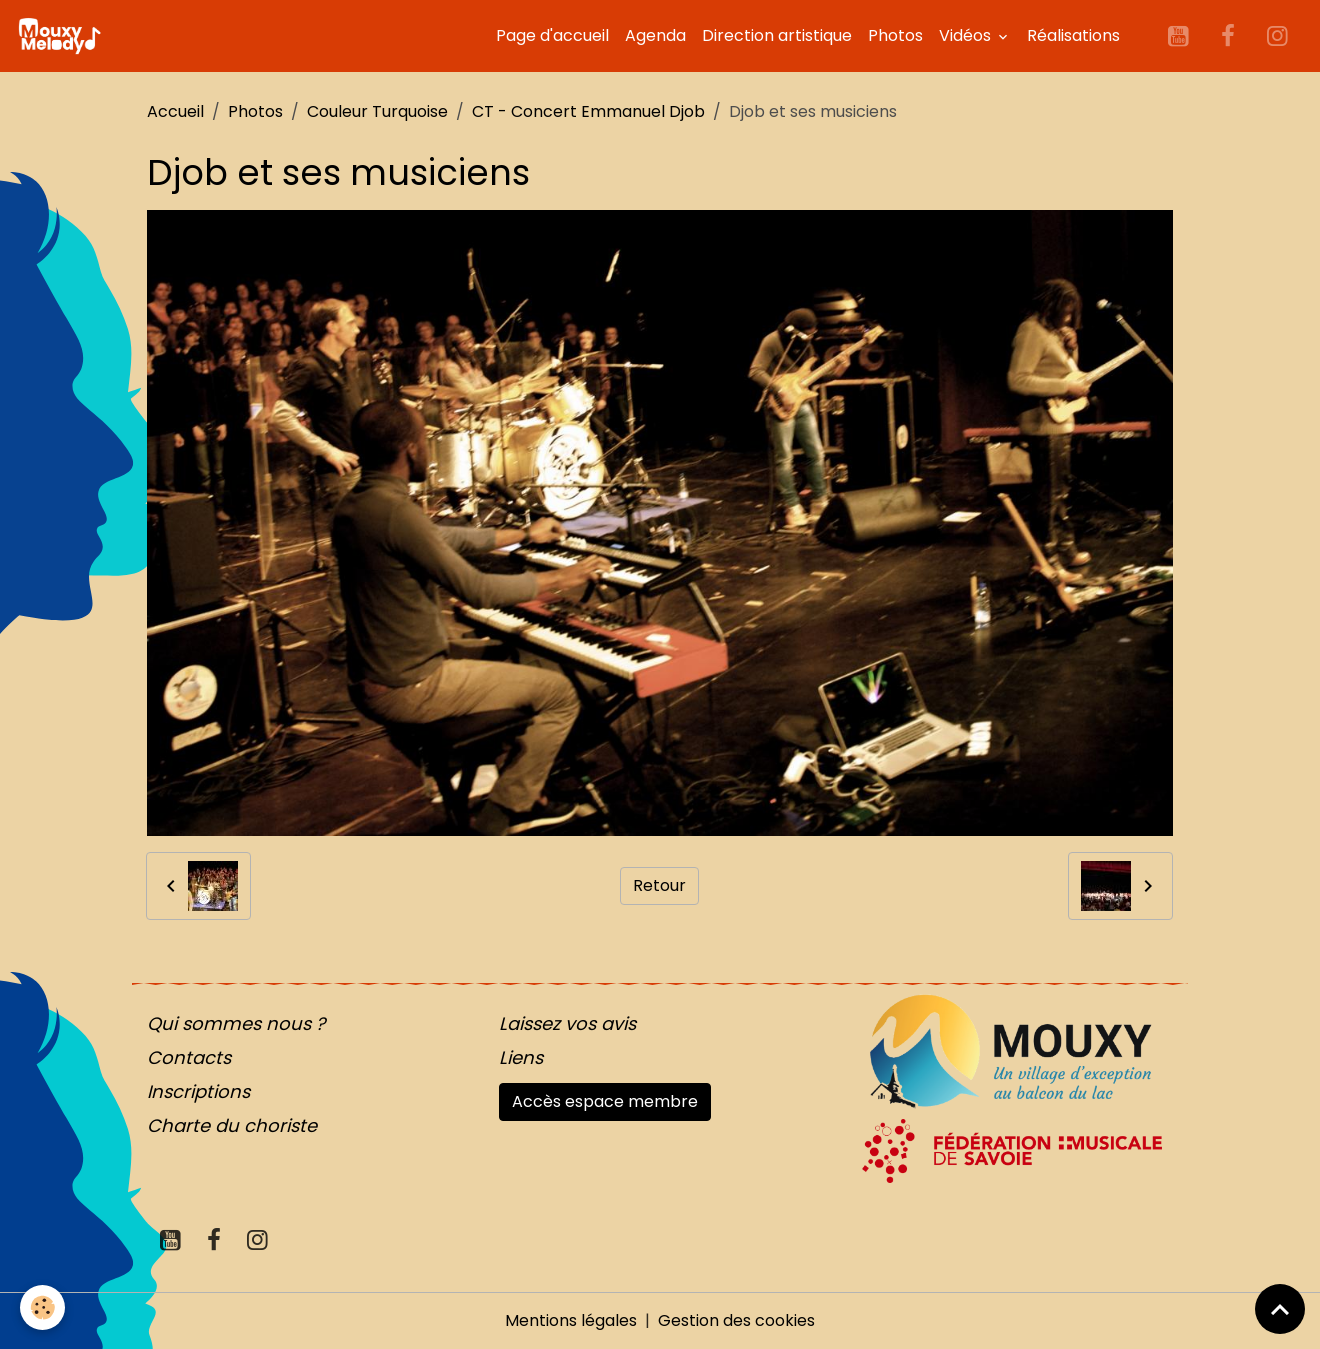 This screenshot has width=1320, height=1349. I want to click on Réalisations, so click(1073, 35).